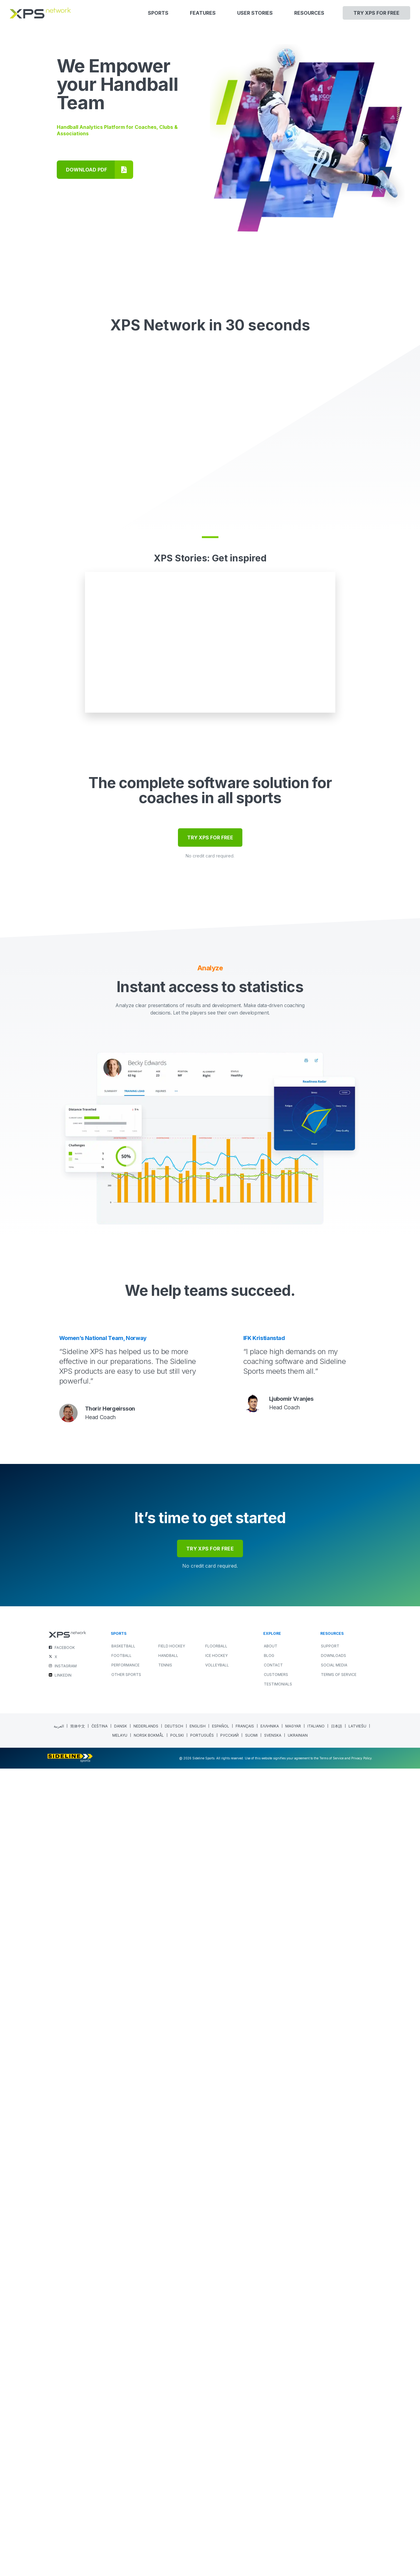 The width and height of the screenshot is (420, 2576). I want to click on Terms of Service, so click(338, 2482).